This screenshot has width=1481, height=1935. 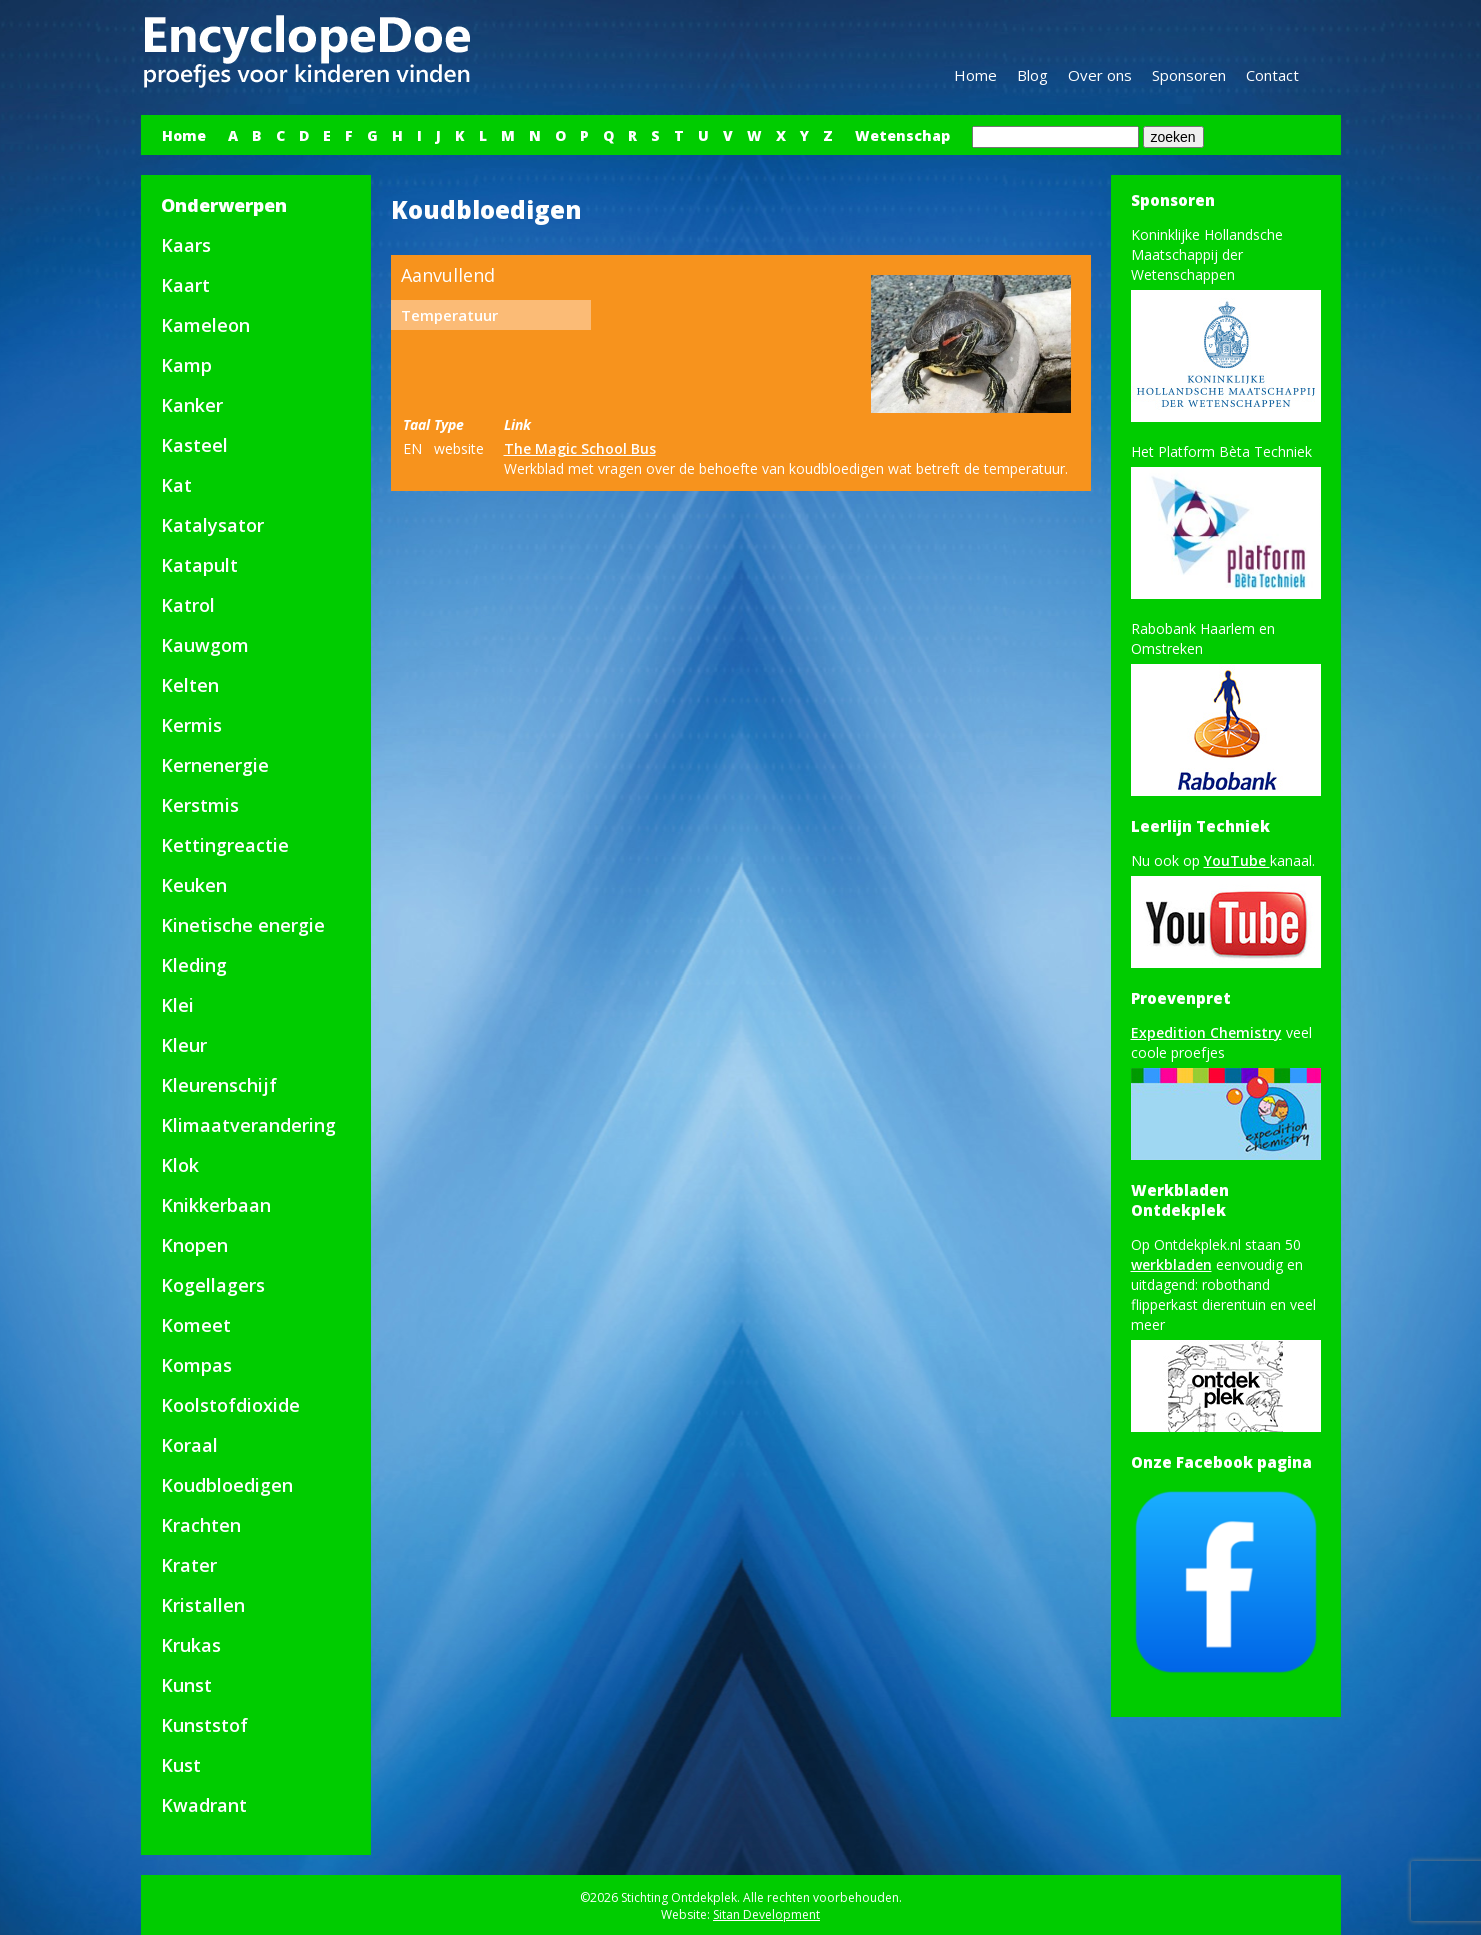 I want to click on YouTube, so click(x=1237, y=860).